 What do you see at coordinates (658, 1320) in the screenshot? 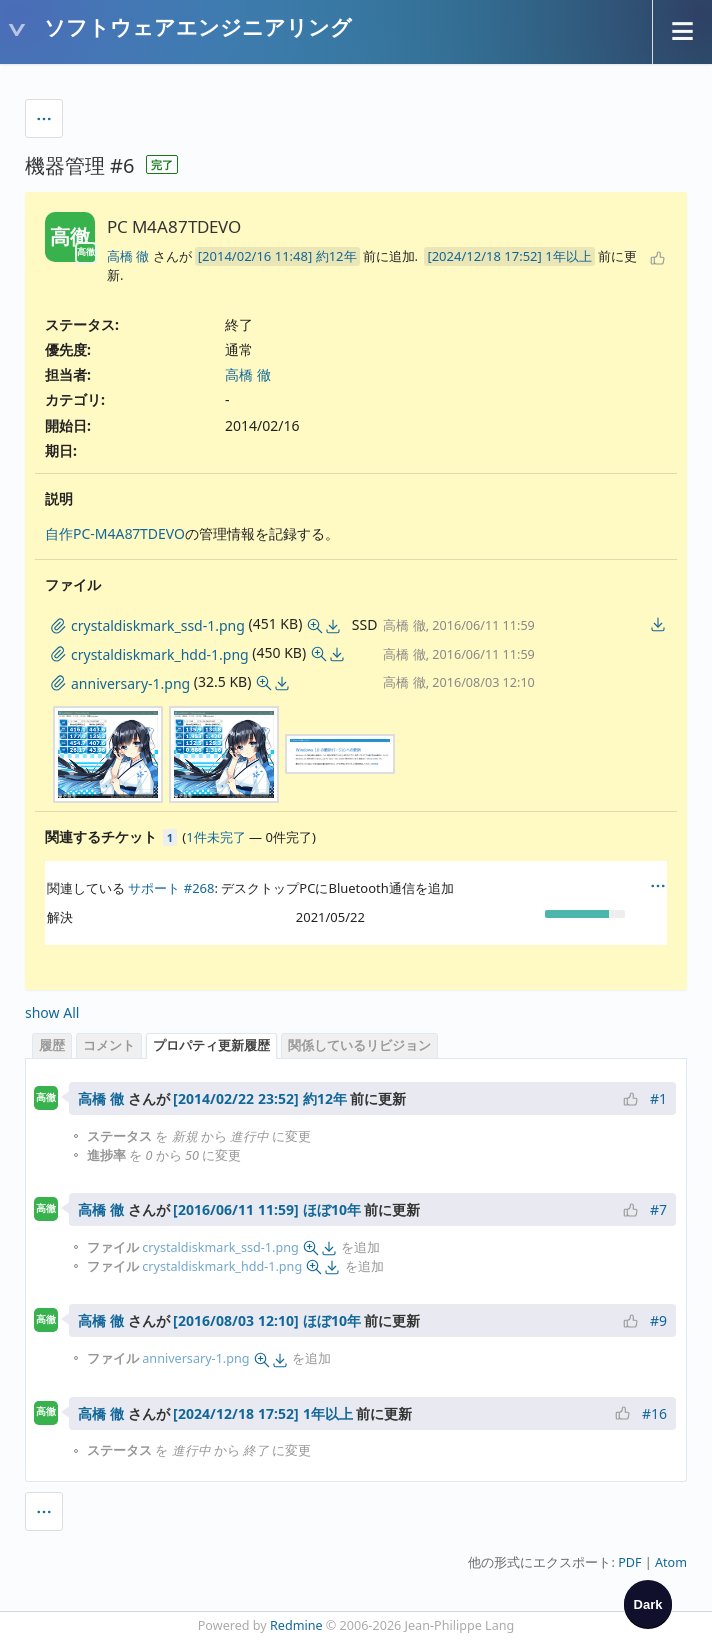
I see `#9` at bounding box center [658, 1320].